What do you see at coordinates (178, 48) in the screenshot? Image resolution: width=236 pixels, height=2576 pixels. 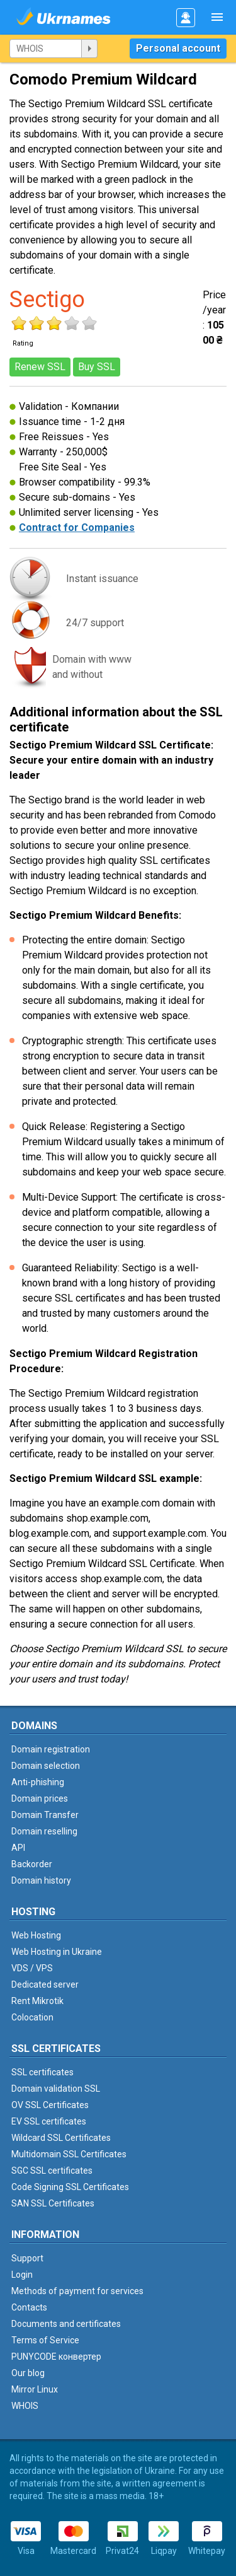 I see `Personal account` at bounding box center [178, 48].